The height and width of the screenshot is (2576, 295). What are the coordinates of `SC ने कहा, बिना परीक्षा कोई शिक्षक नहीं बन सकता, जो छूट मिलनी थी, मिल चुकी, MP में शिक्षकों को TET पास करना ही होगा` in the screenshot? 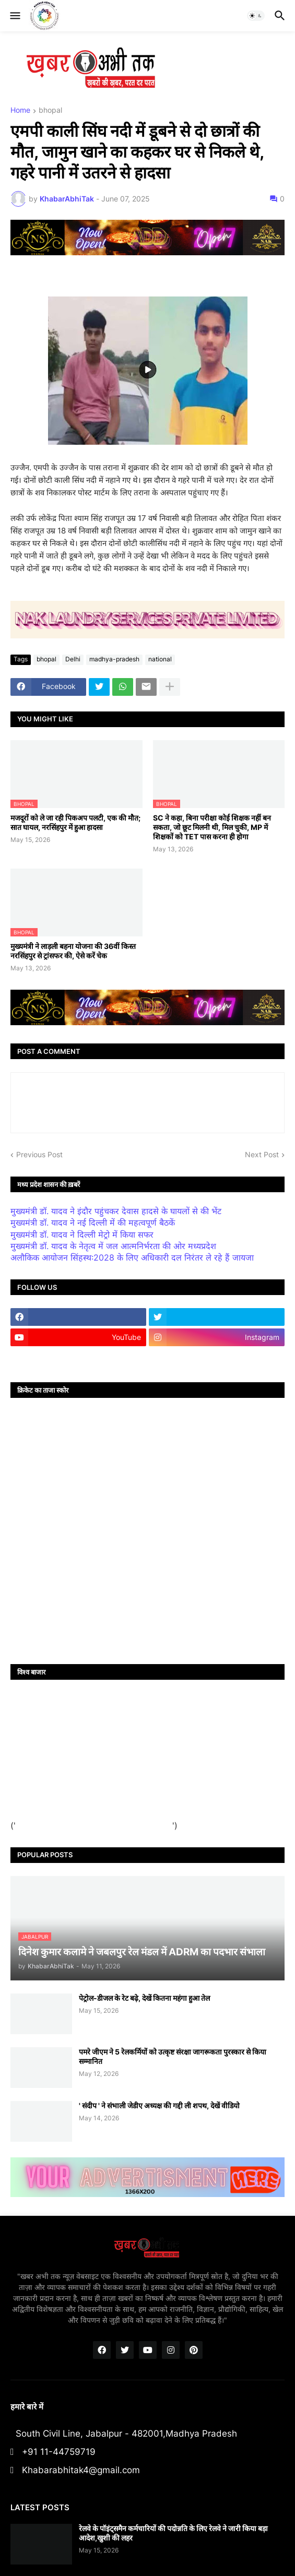 It's located at (212, 827).